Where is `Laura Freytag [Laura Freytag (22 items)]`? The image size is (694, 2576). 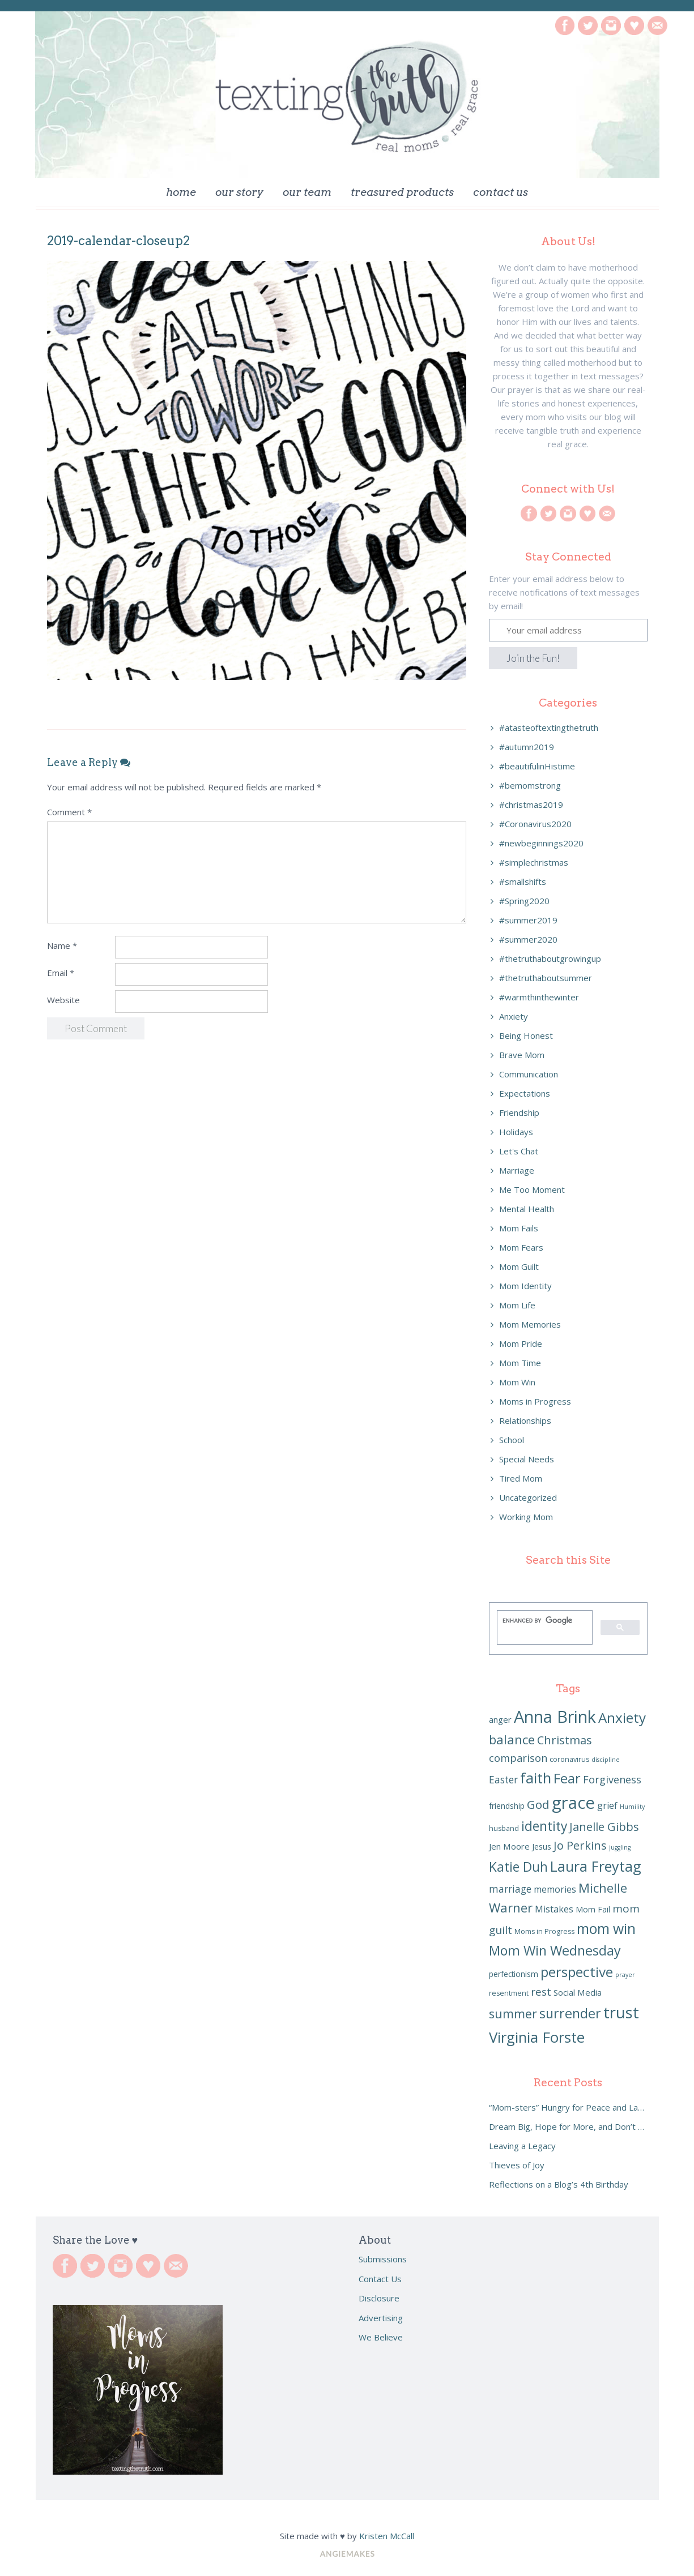 Laura Freytag [Laura Freytag (22 items)] is located at coordinates (595, 1866).